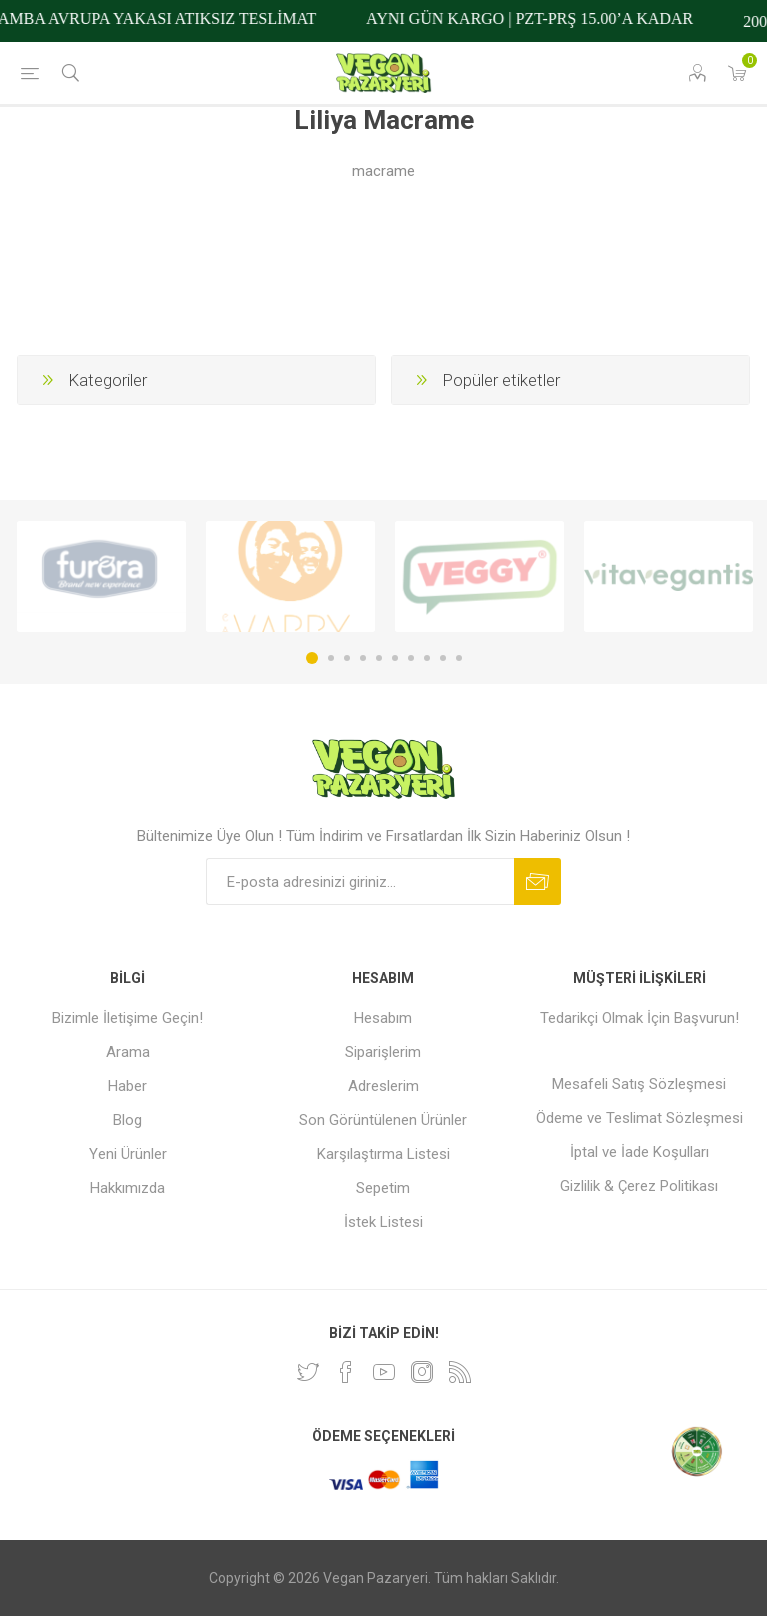 This screenshot has width=767, height=1616. What do you see at coordinates (363, 658) in the screenshot?
I see `4 [button]` at bounding box center [363, 658].